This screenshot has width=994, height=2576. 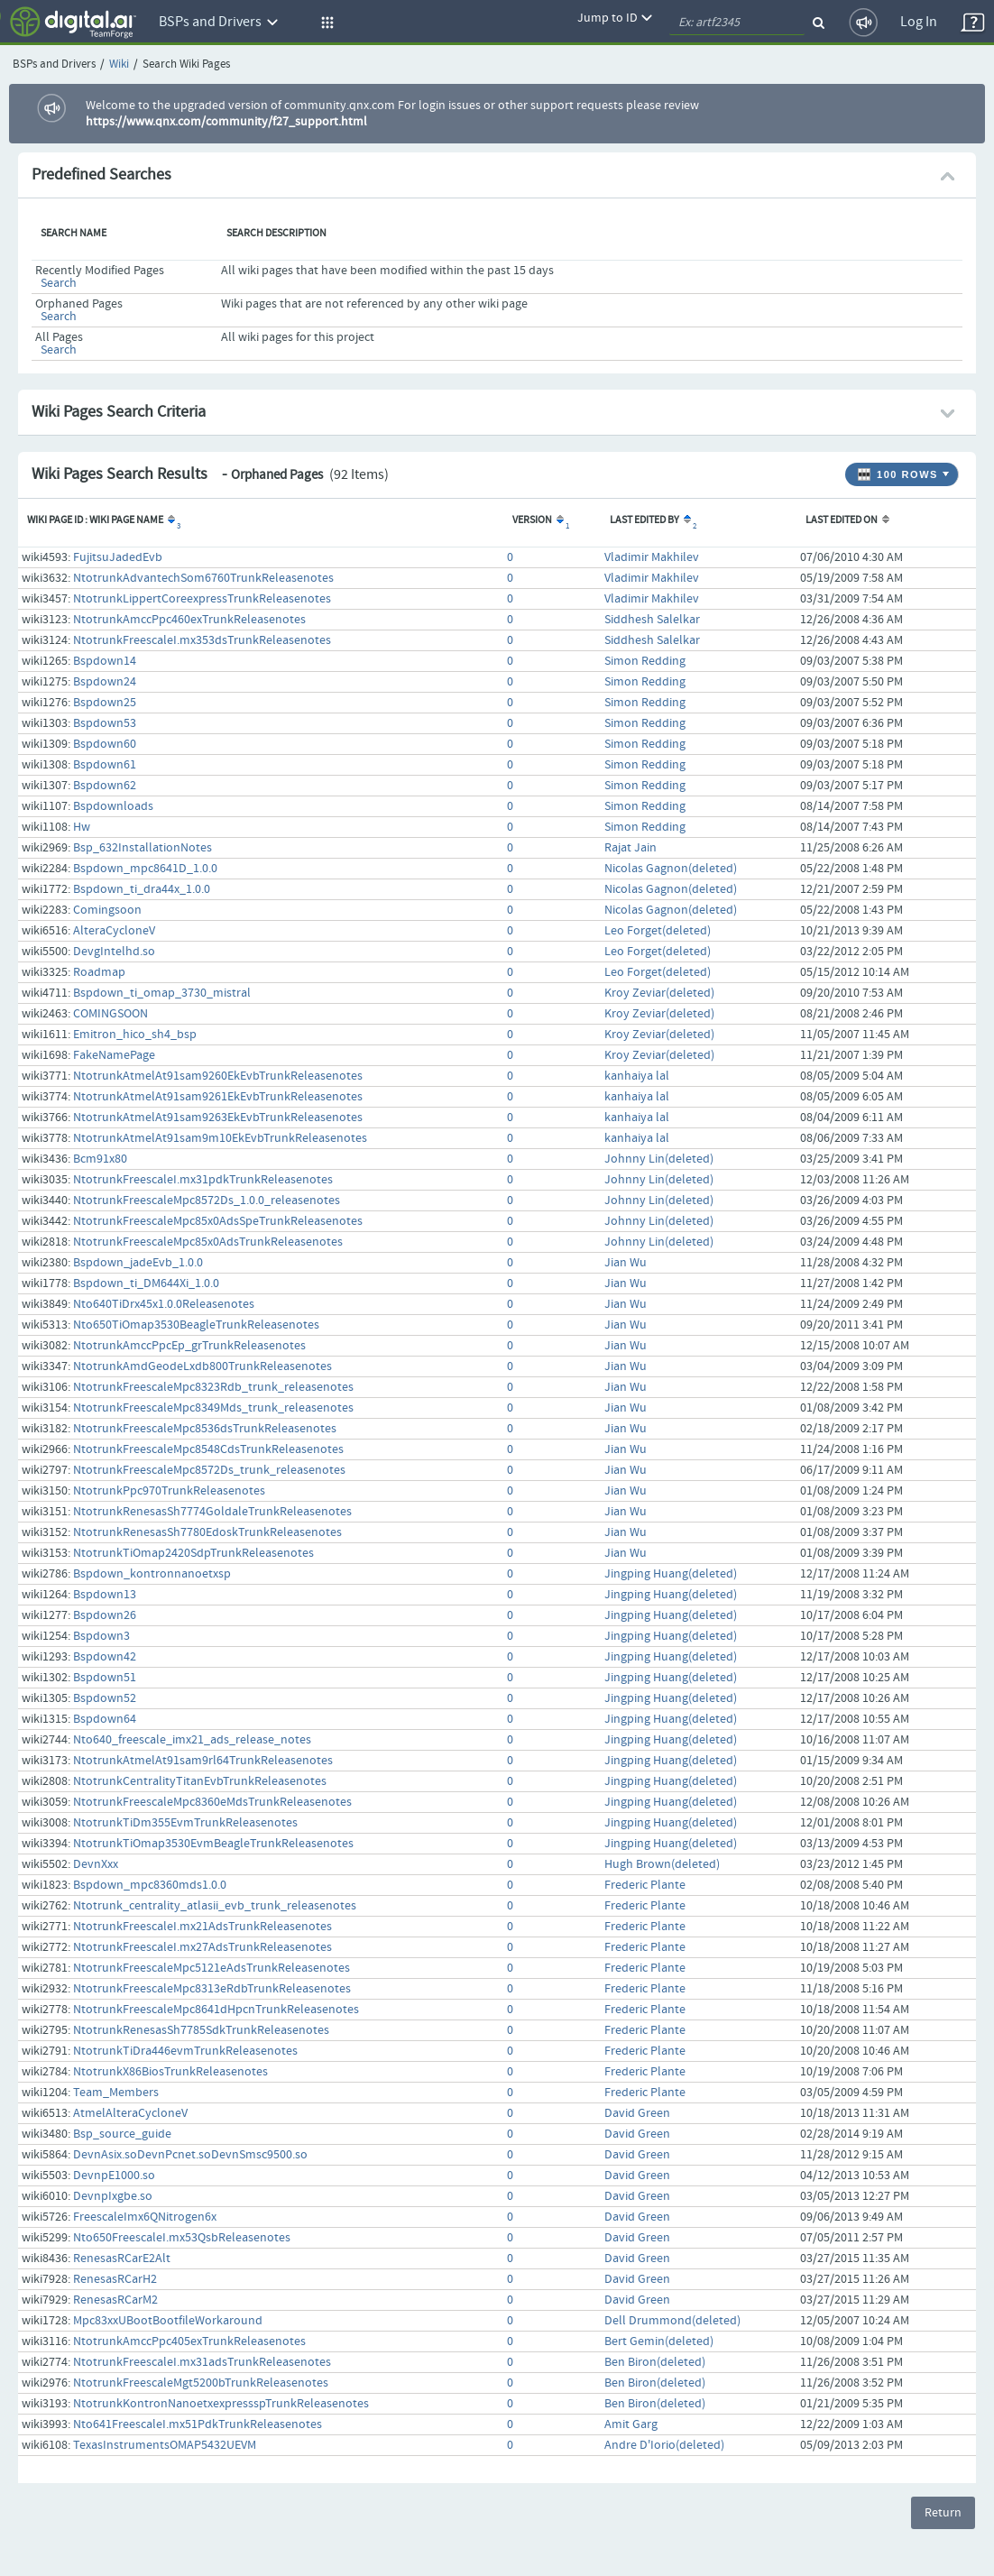 What do you see at coordinates (213, 1387) in the screenshot?
I see `NtotrunkFreescaleMpc8323Rdb_trunk_releasenotes` at bounding box center [213, 1387].